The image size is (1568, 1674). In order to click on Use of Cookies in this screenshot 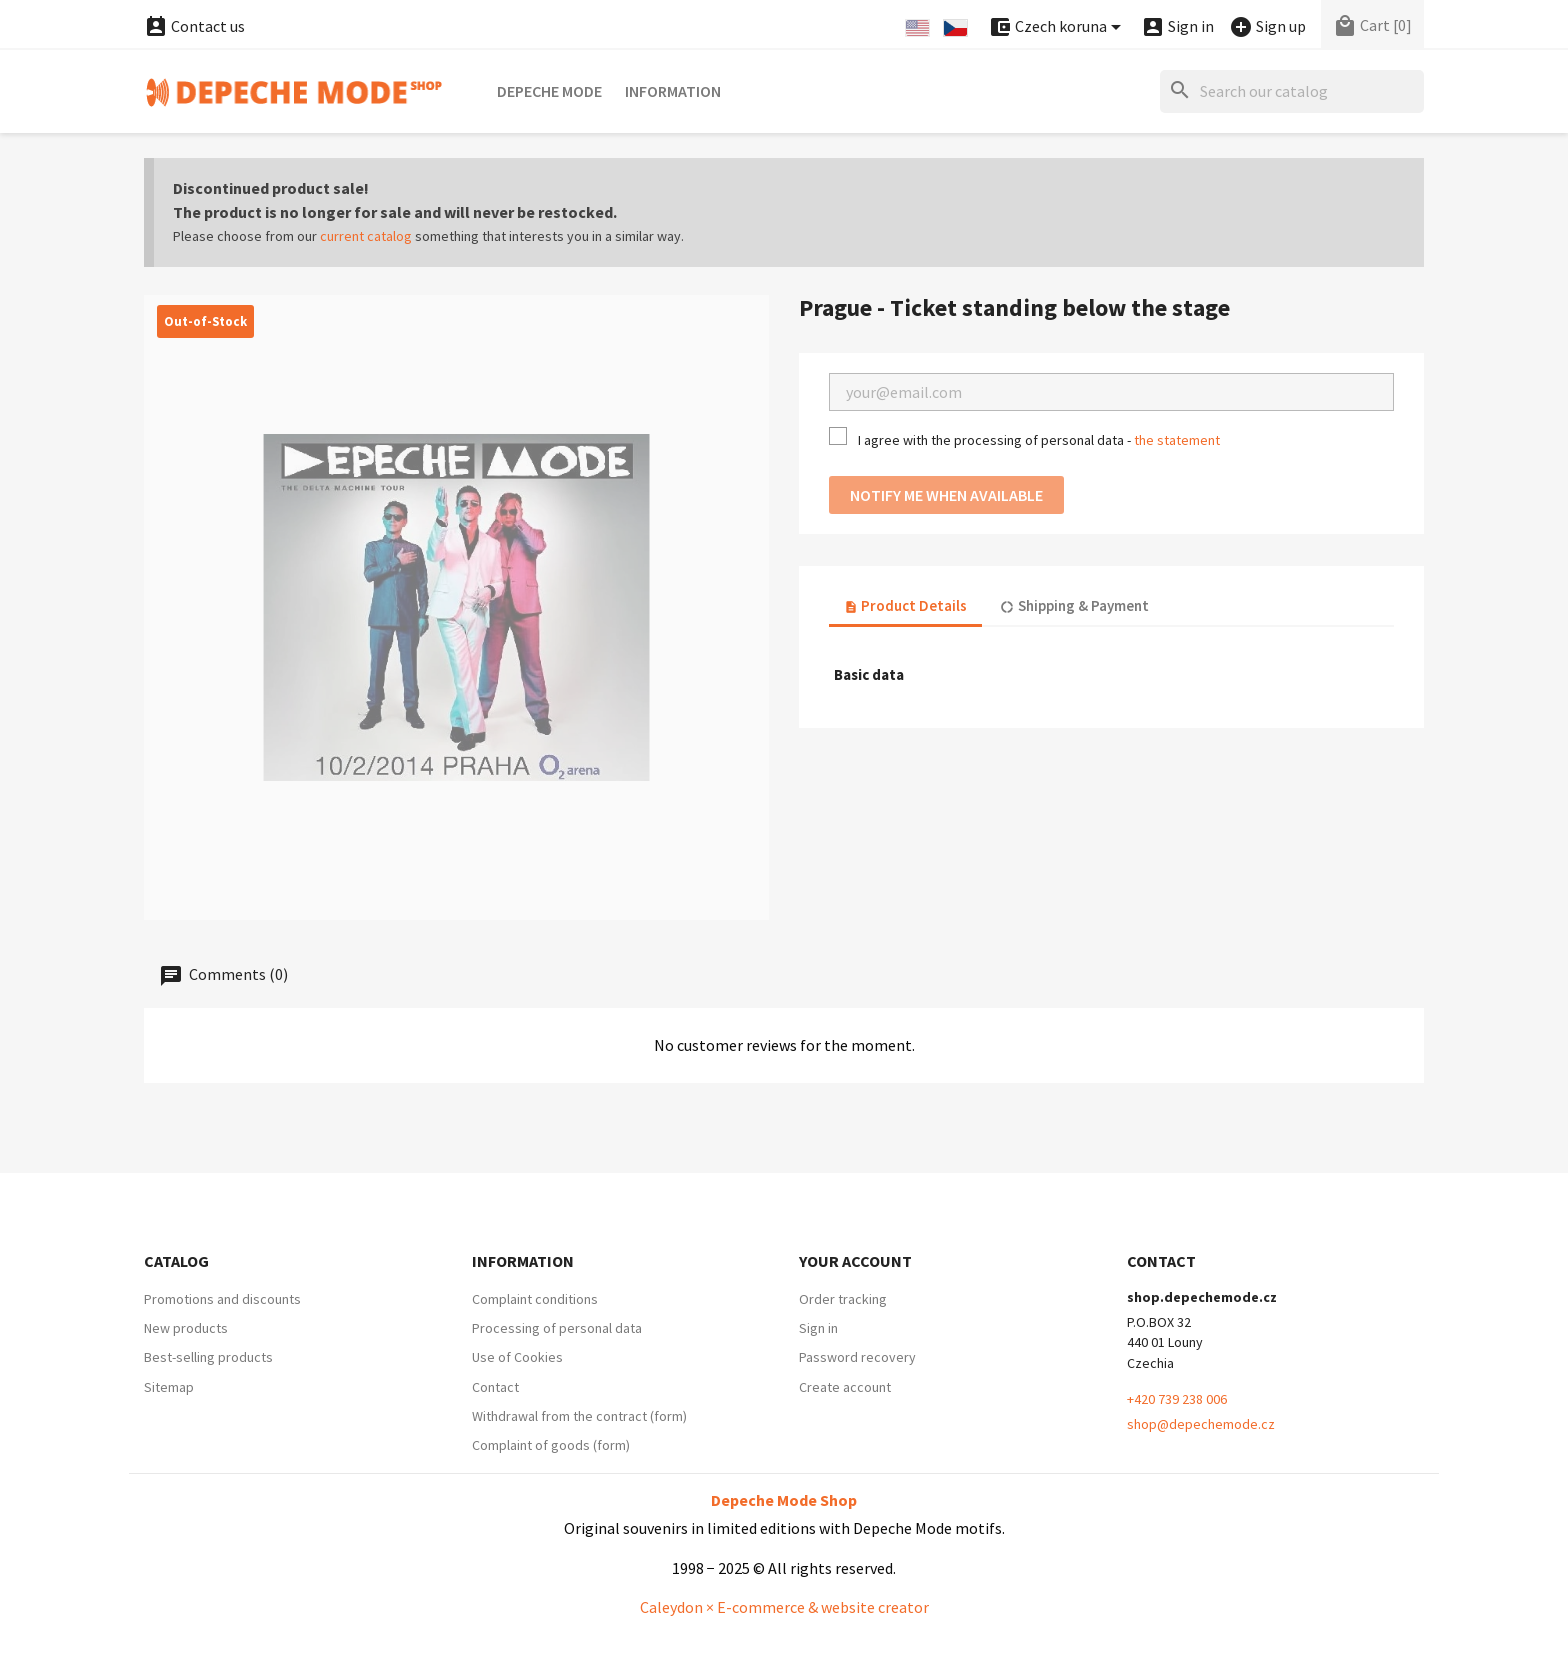, I will do `click(517, 1357)`.